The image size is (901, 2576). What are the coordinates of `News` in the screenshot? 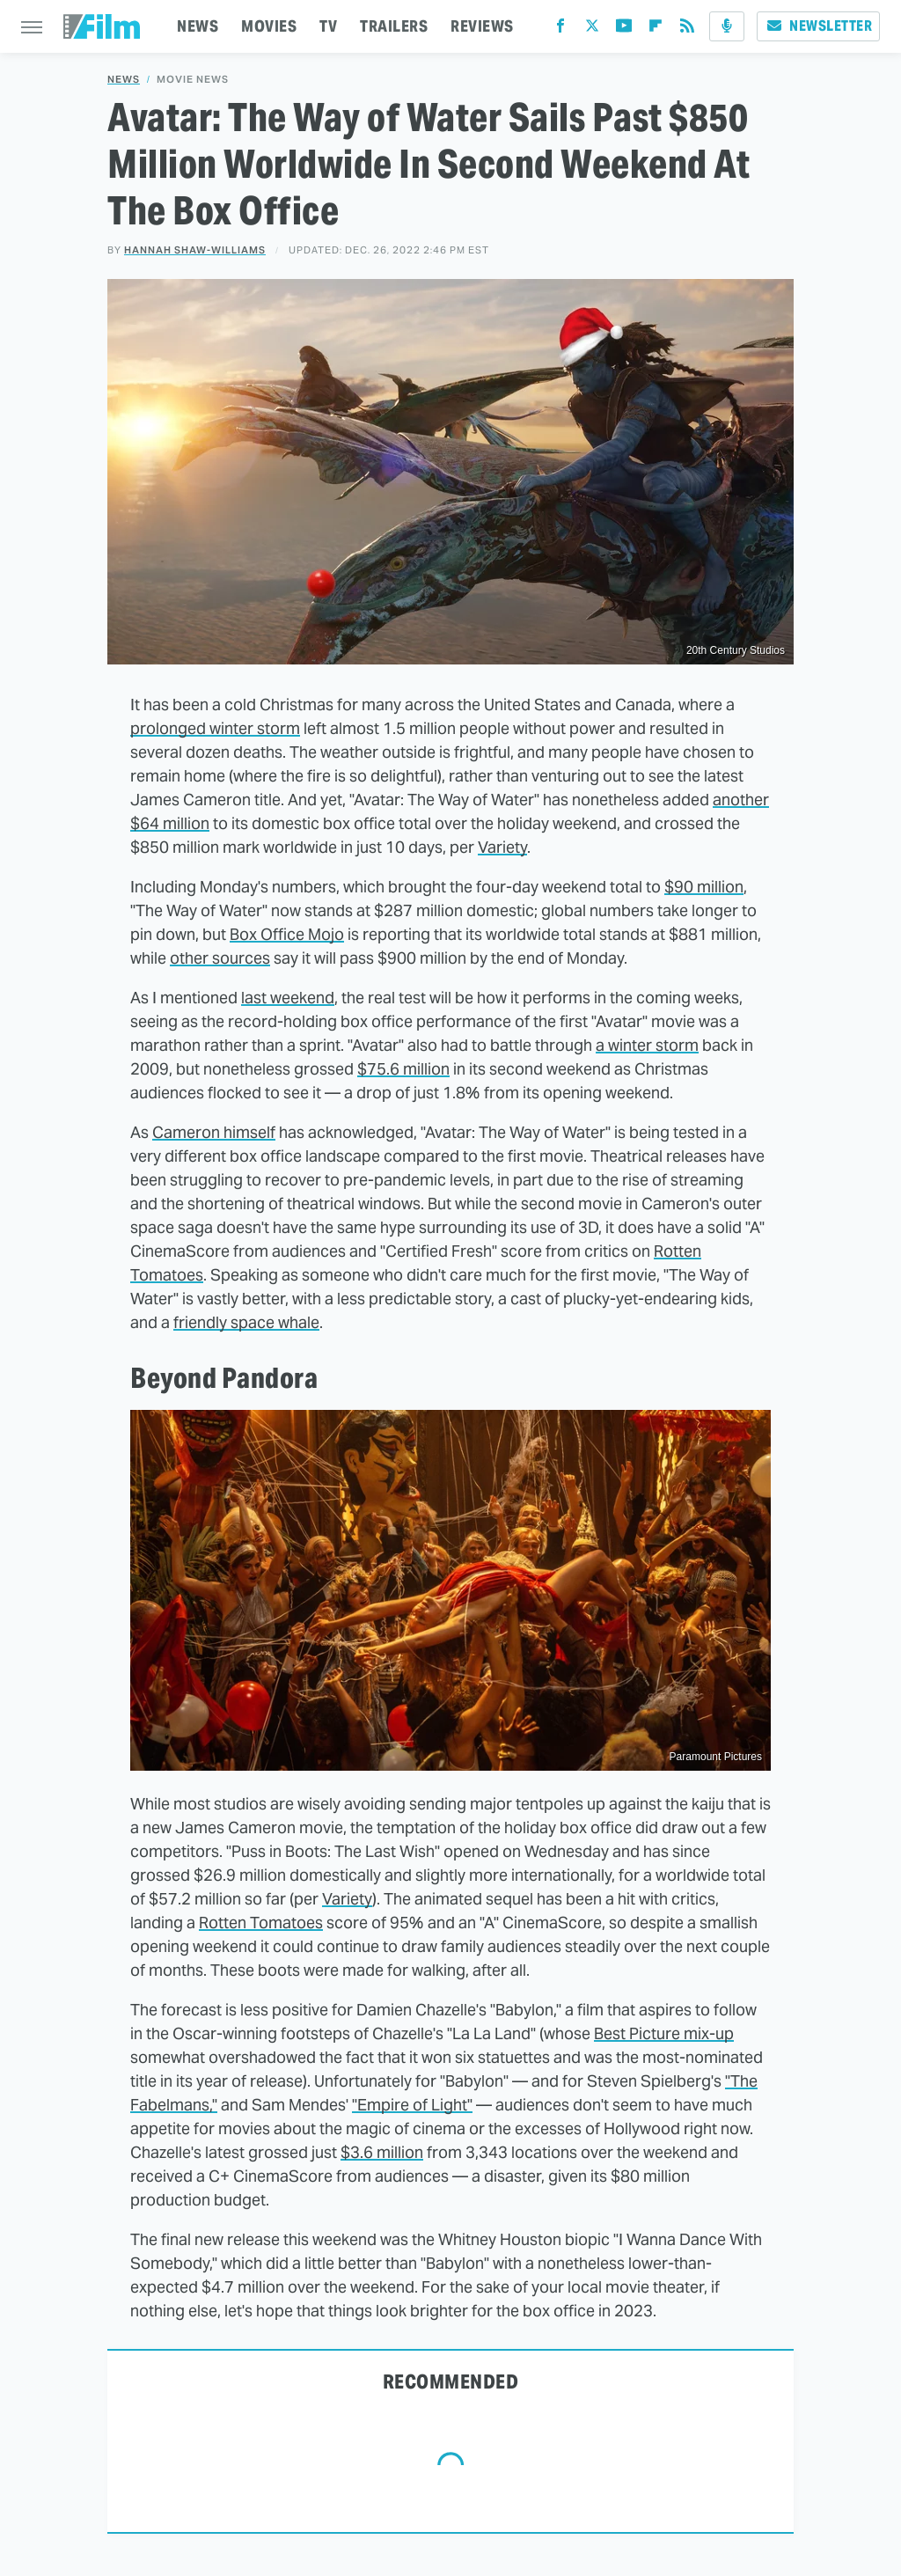 It's located at (123, 79).